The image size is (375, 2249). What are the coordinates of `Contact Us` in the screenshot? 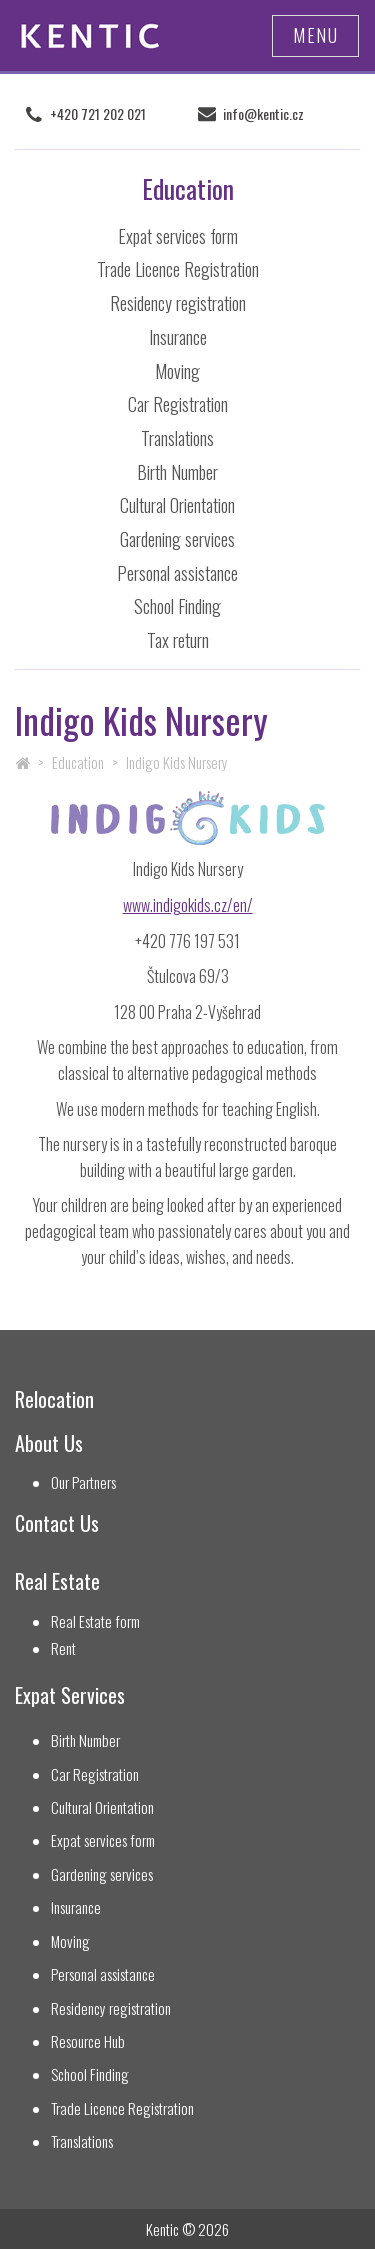 It's located at (57, 1523).